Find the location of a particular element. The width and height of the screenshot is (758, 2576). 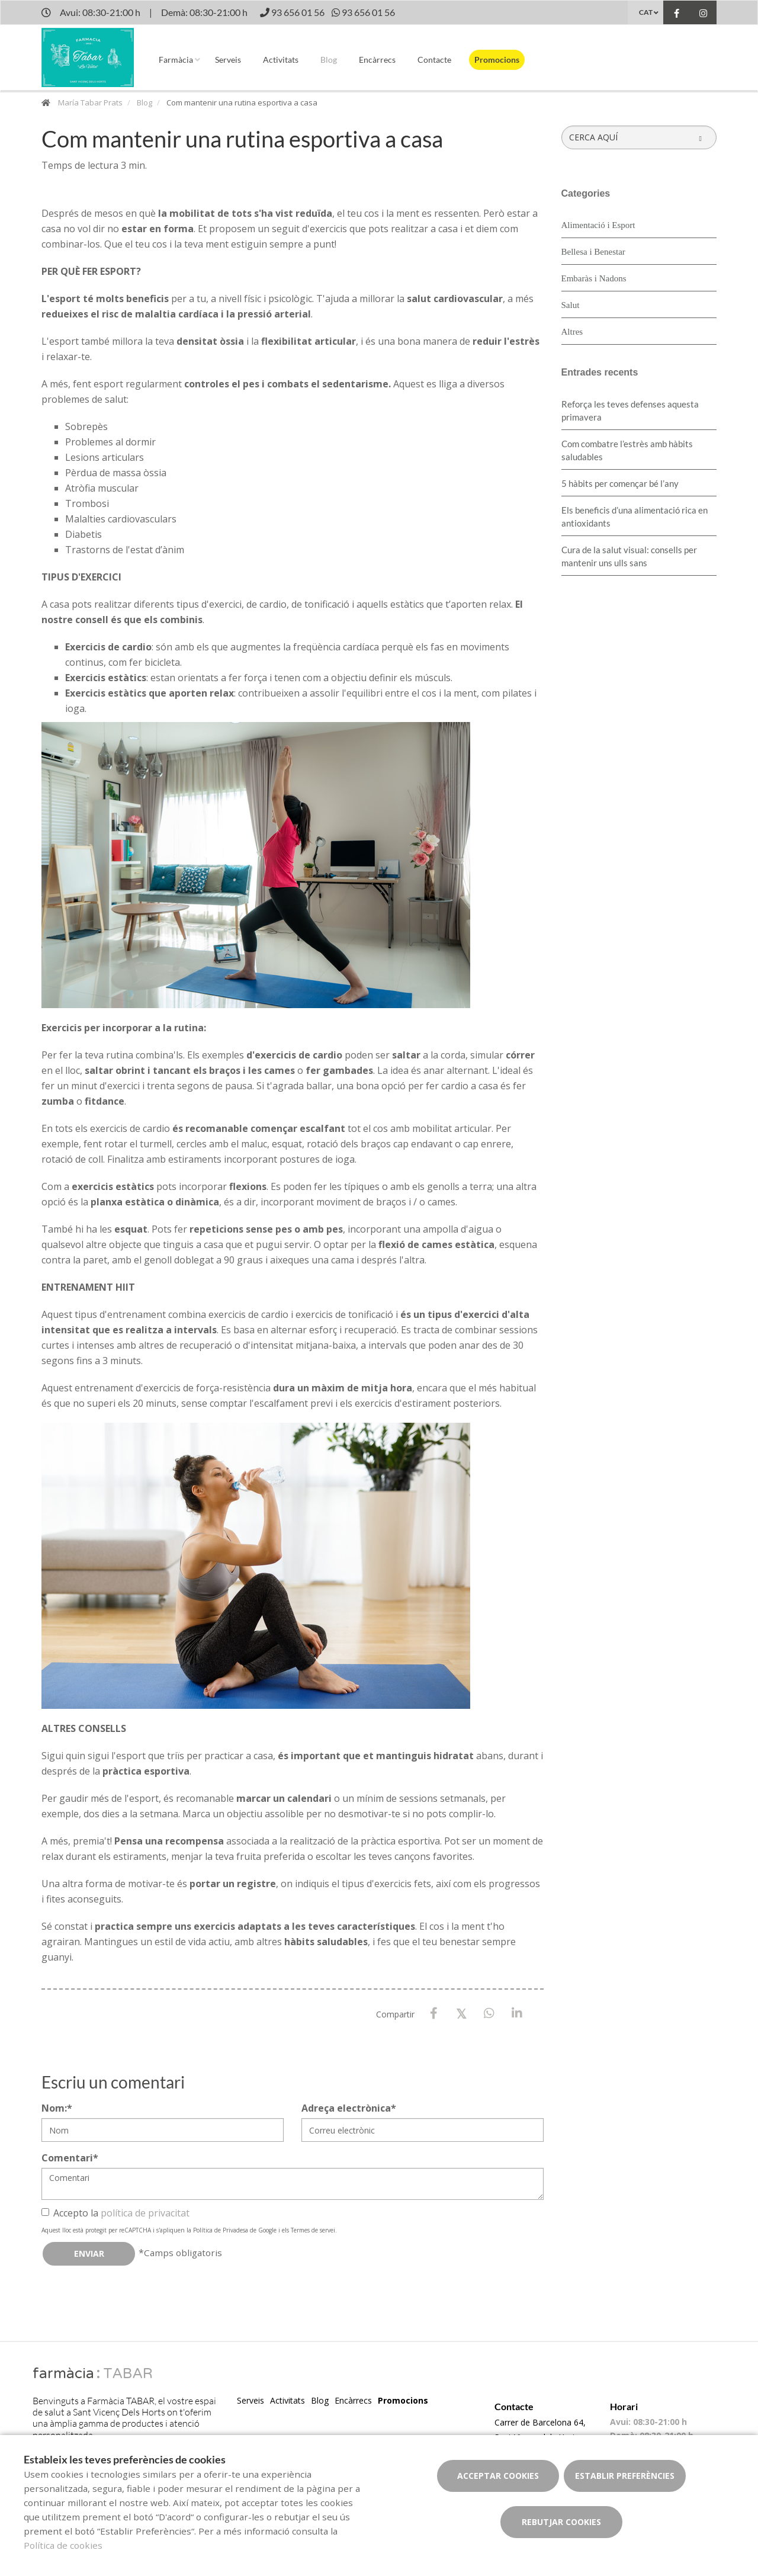

Blog is located at coordinates (328, 59).